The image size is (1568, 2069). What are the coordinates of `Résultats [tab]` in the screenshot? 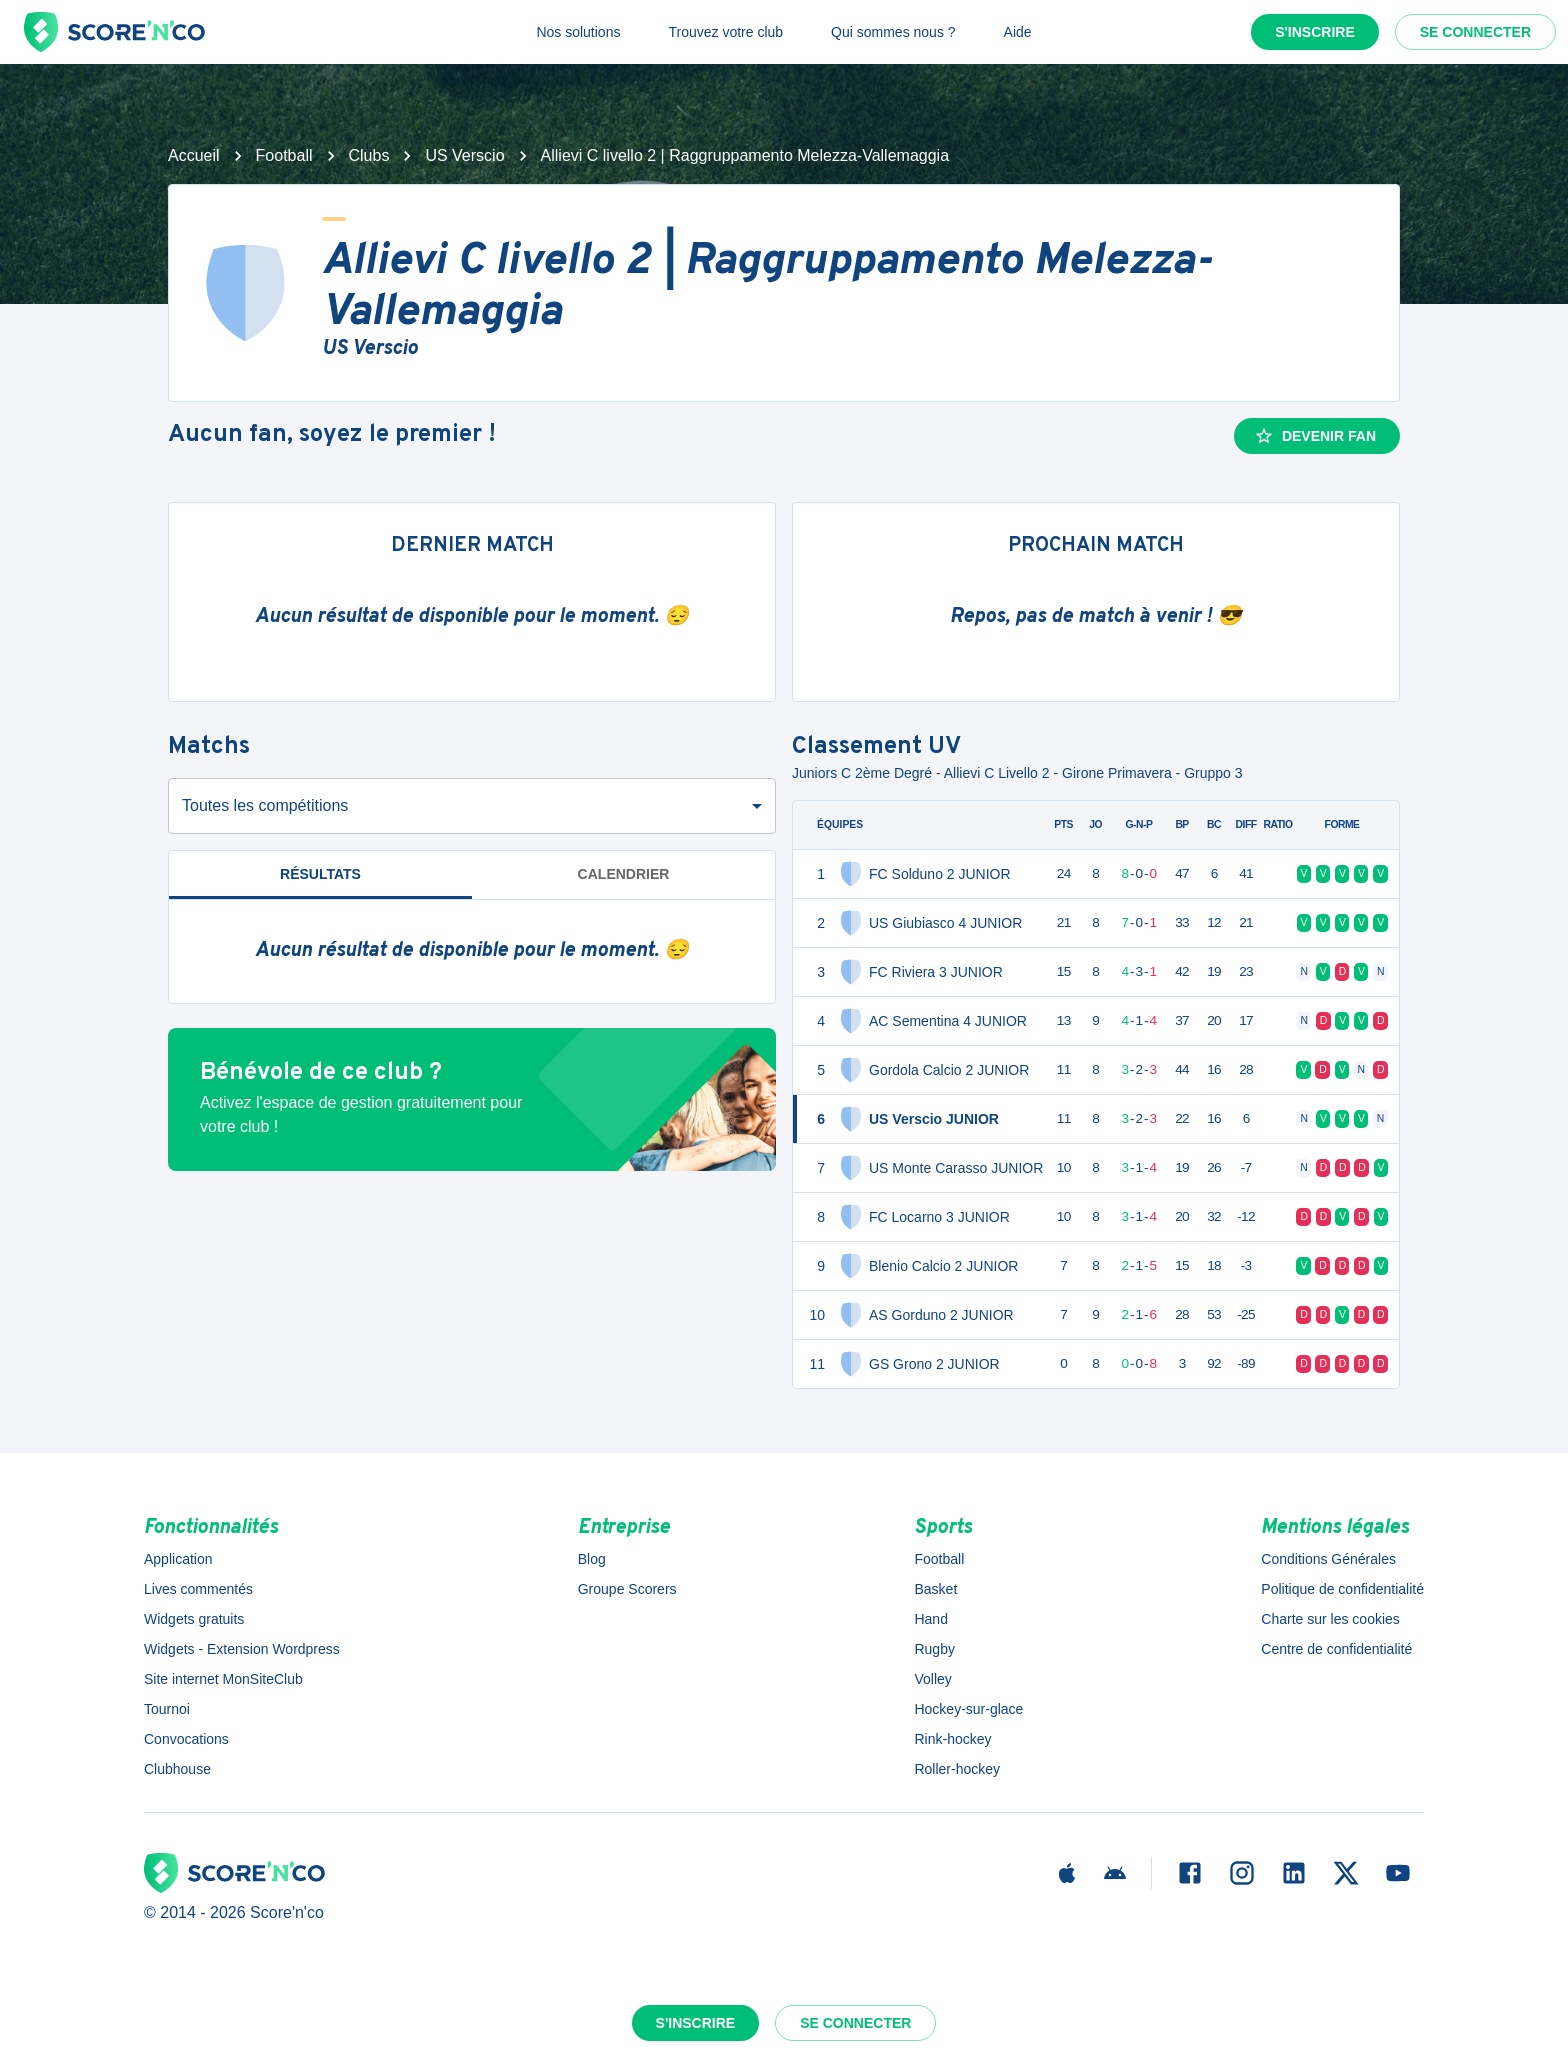 It's located at (320, 874).